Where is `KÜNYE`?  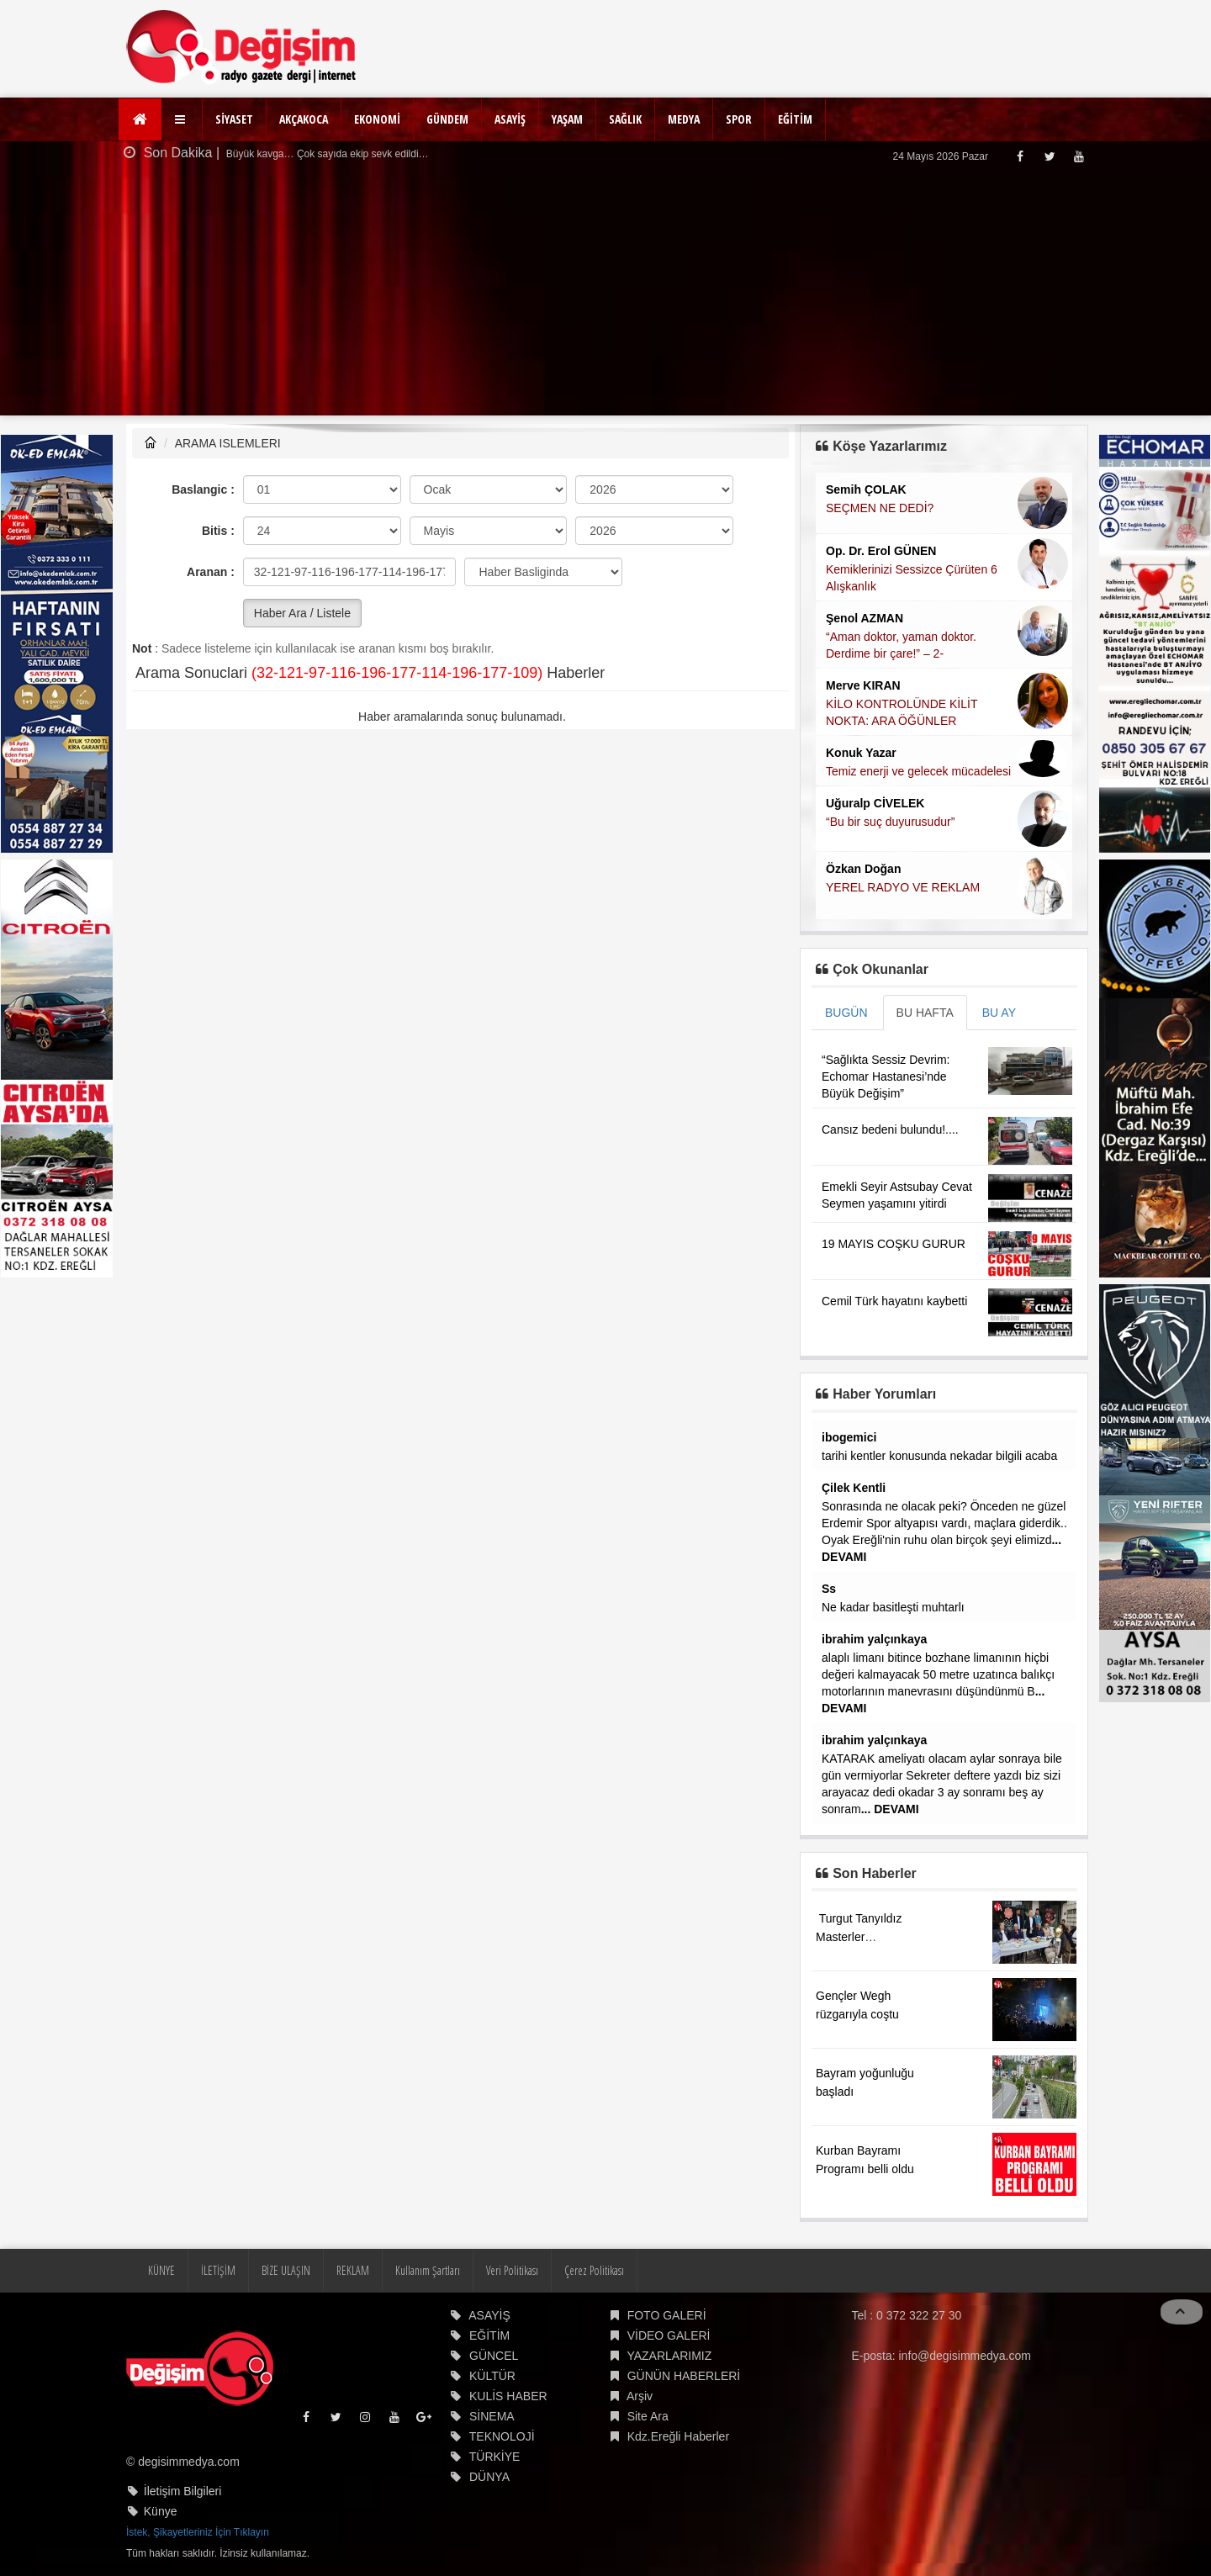
KÜNYE is located at coordinates (161, 2270).